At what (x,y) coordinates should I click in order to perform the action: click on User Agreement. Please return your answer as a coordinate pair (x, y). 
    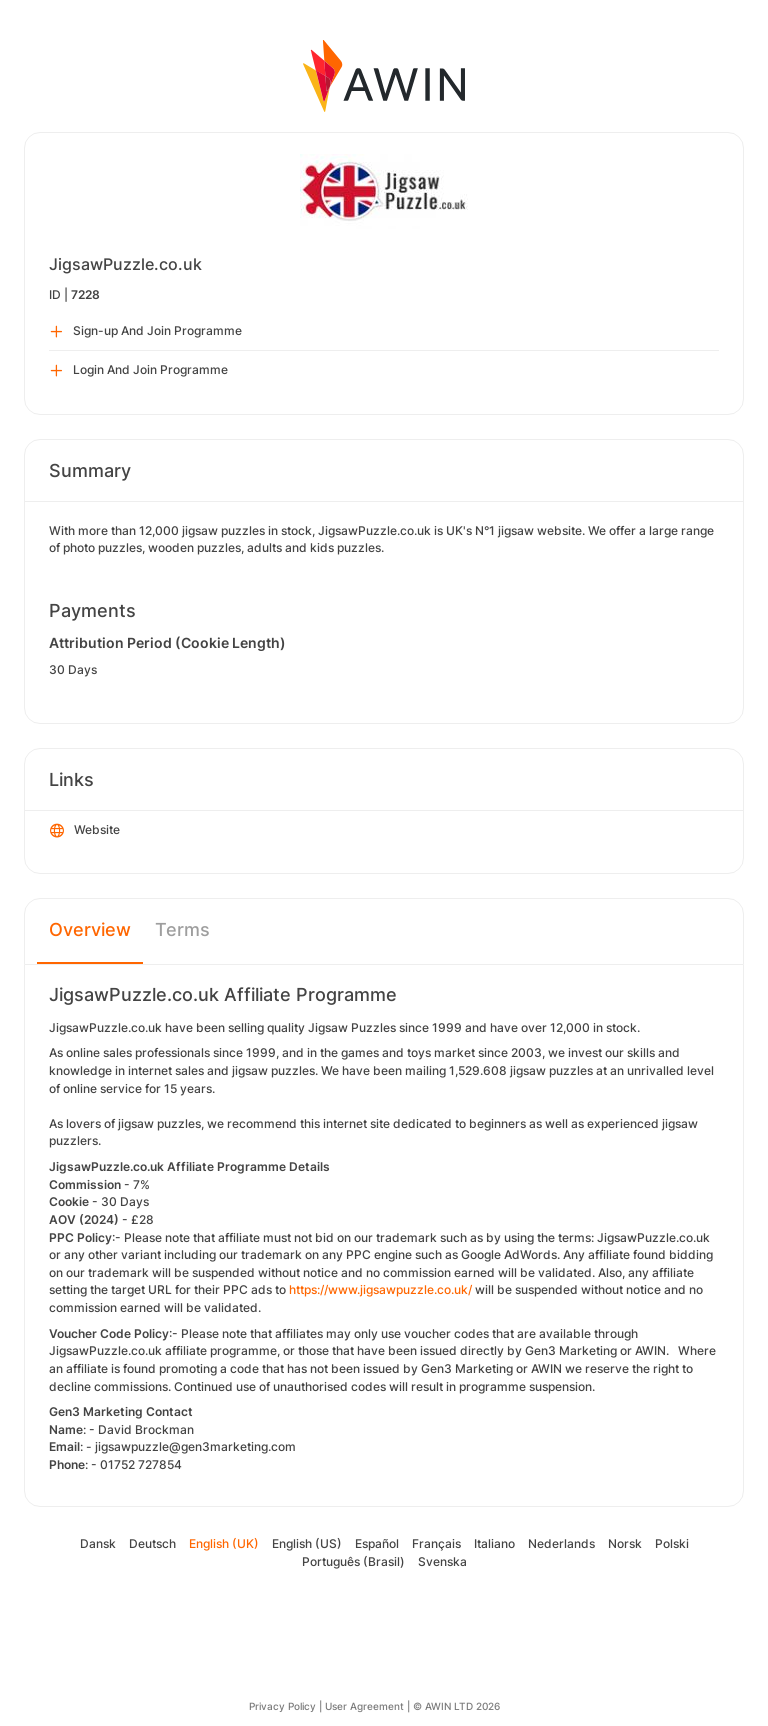
    Looking at the image, I should click on (364, 1706).